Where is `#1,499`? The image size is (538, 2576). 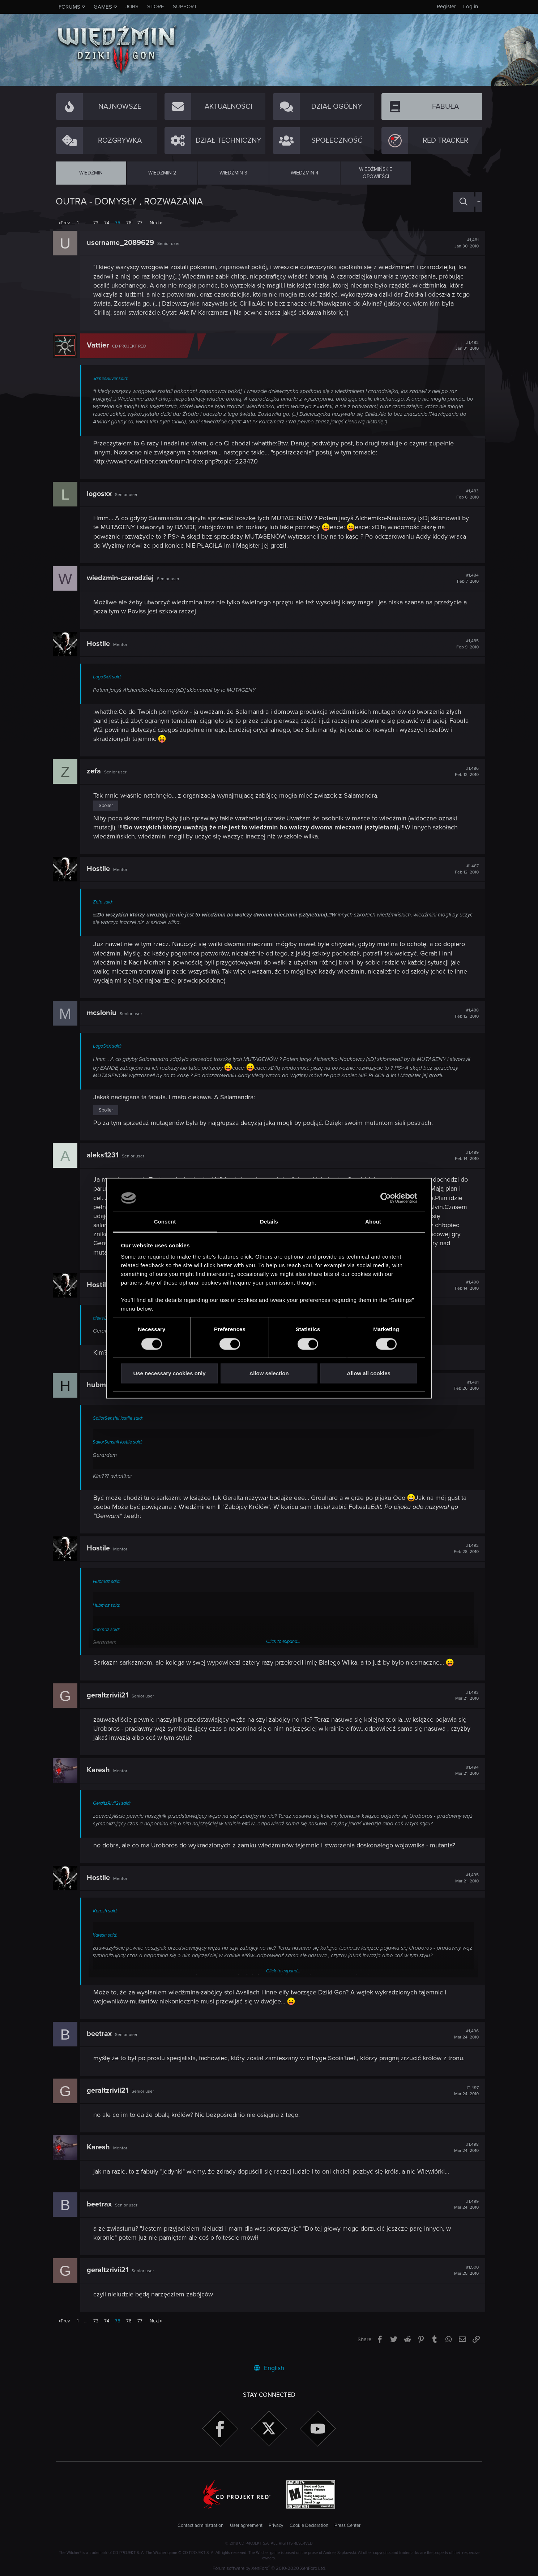 #1,499 is located at coordinates (463, 2212).